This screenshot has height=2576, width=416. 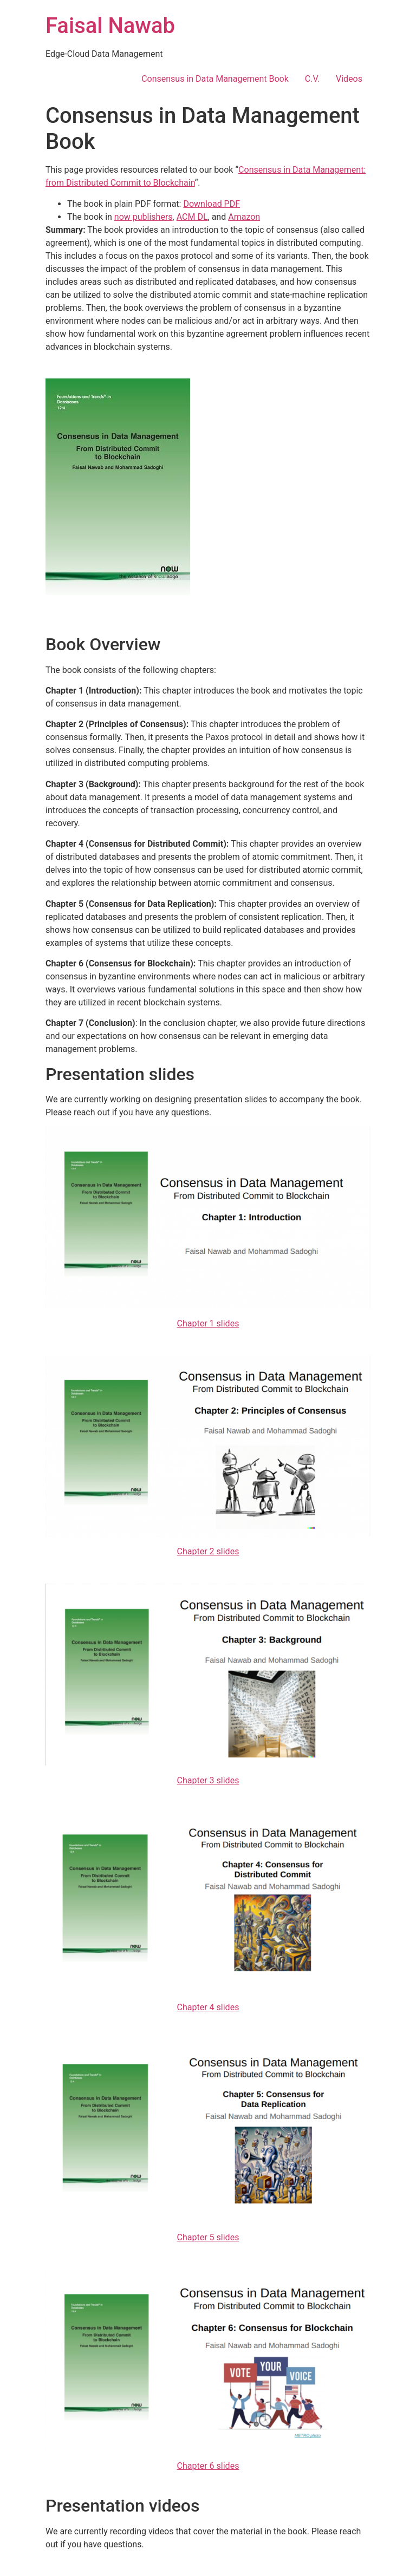 What do you see at coordinates (349, 79) in the screenshot?
I see `Videos` at bounding box center [349, 79].